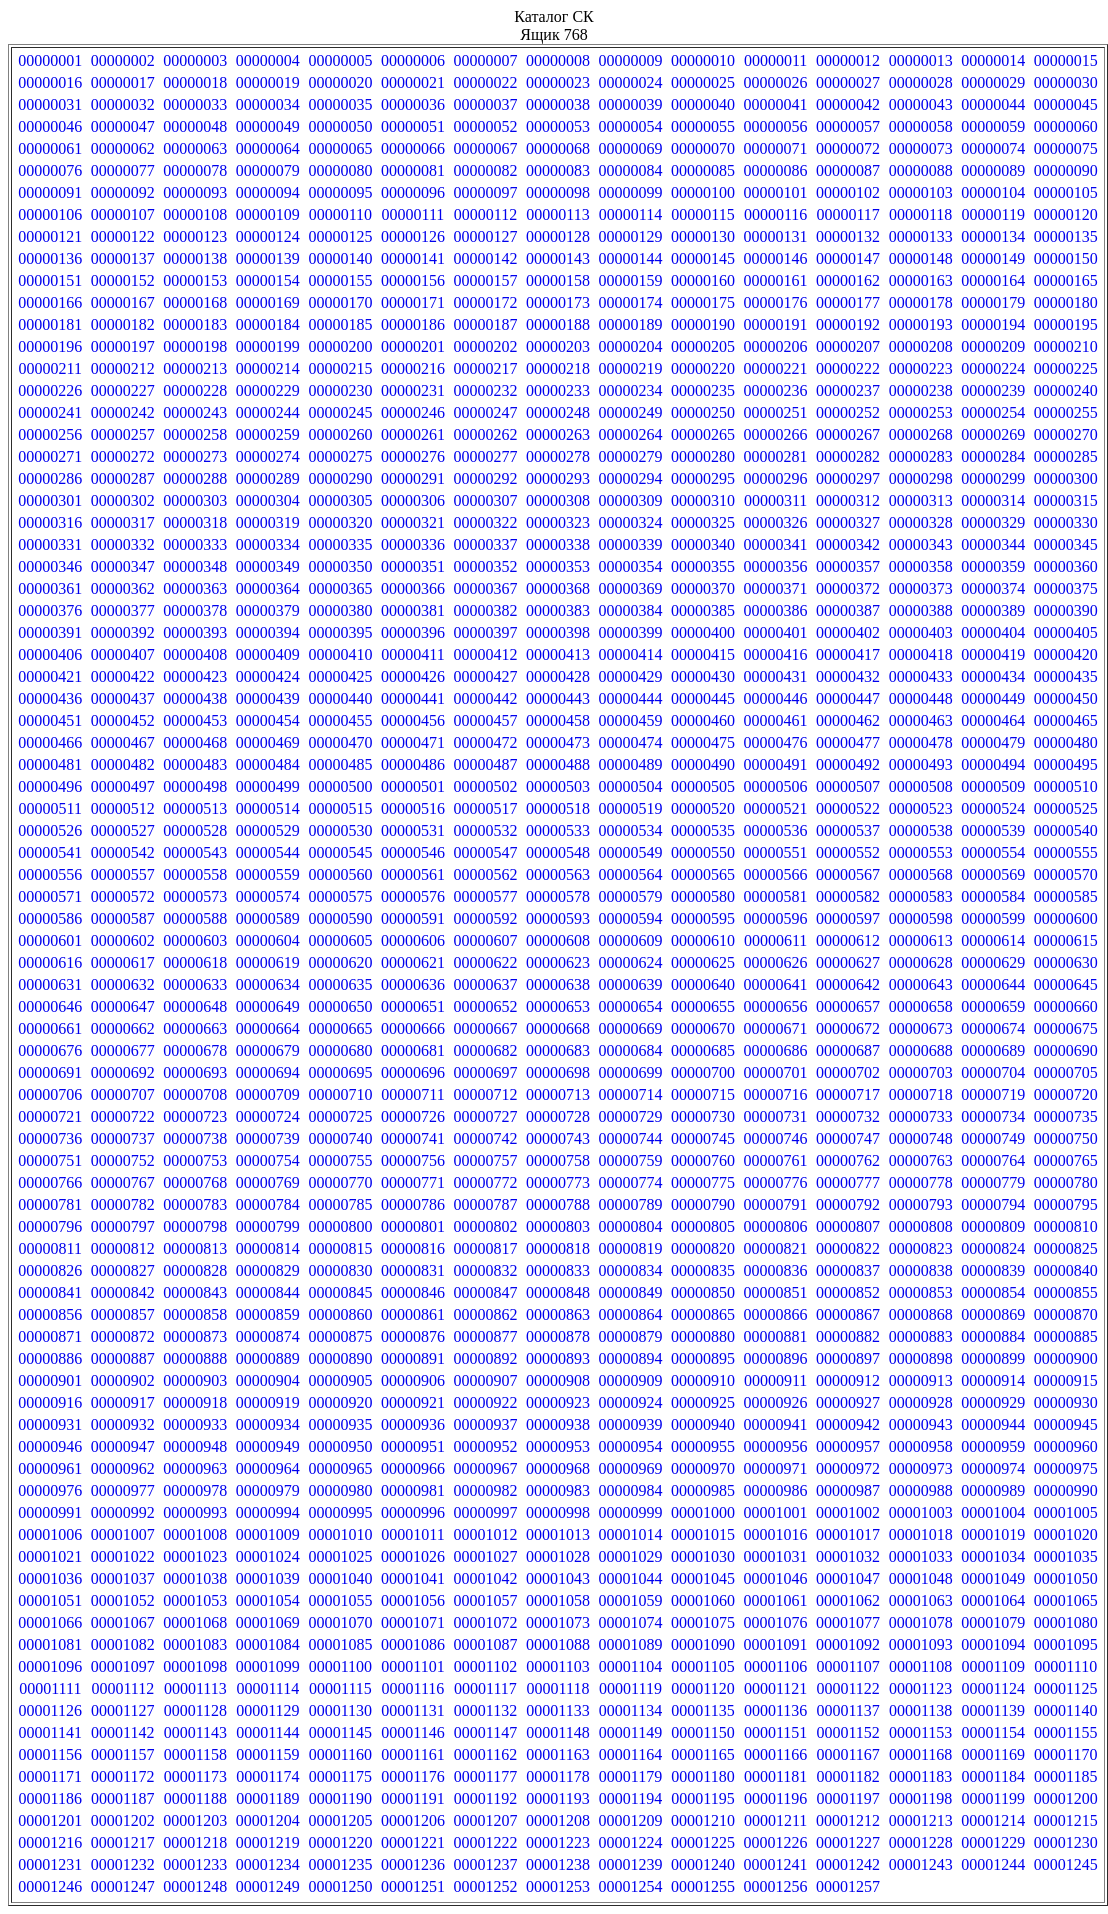  Describe the element at coordinates (340, 302) in the screenshot. I see `00000170` at that location.